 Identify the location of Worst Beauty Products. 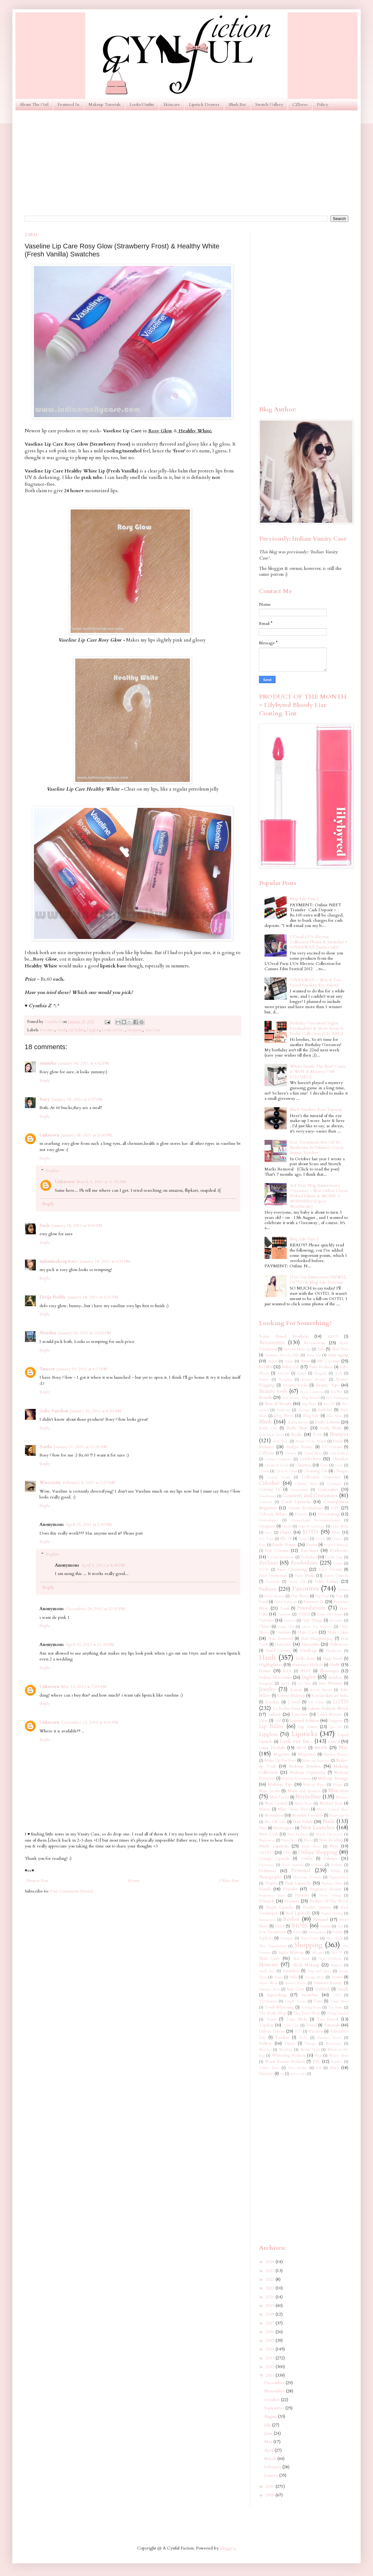
(285, 2061).